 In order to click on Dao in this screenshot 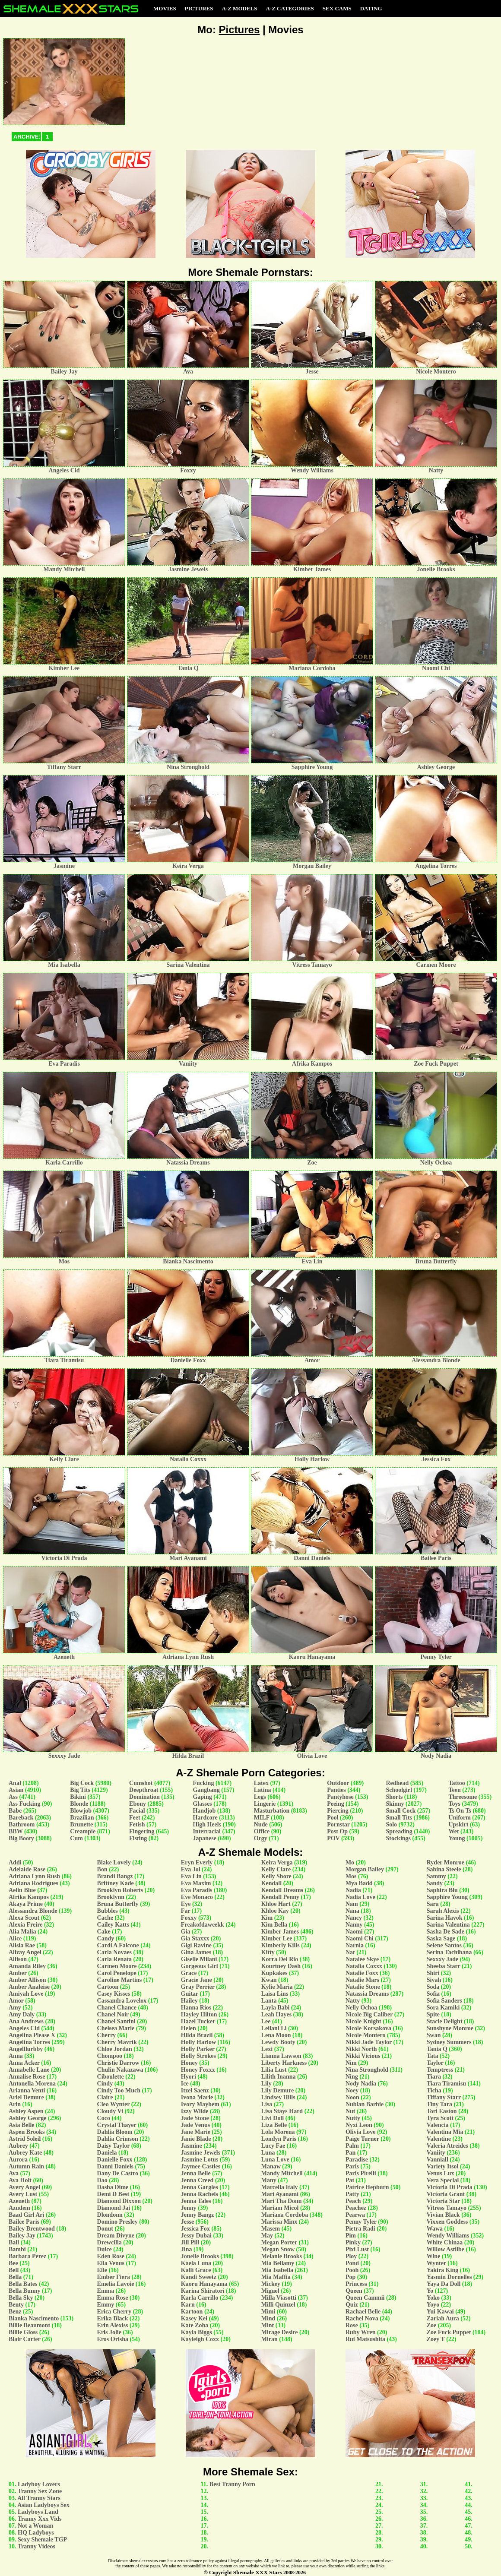, I will do `click(102, 2180)`.